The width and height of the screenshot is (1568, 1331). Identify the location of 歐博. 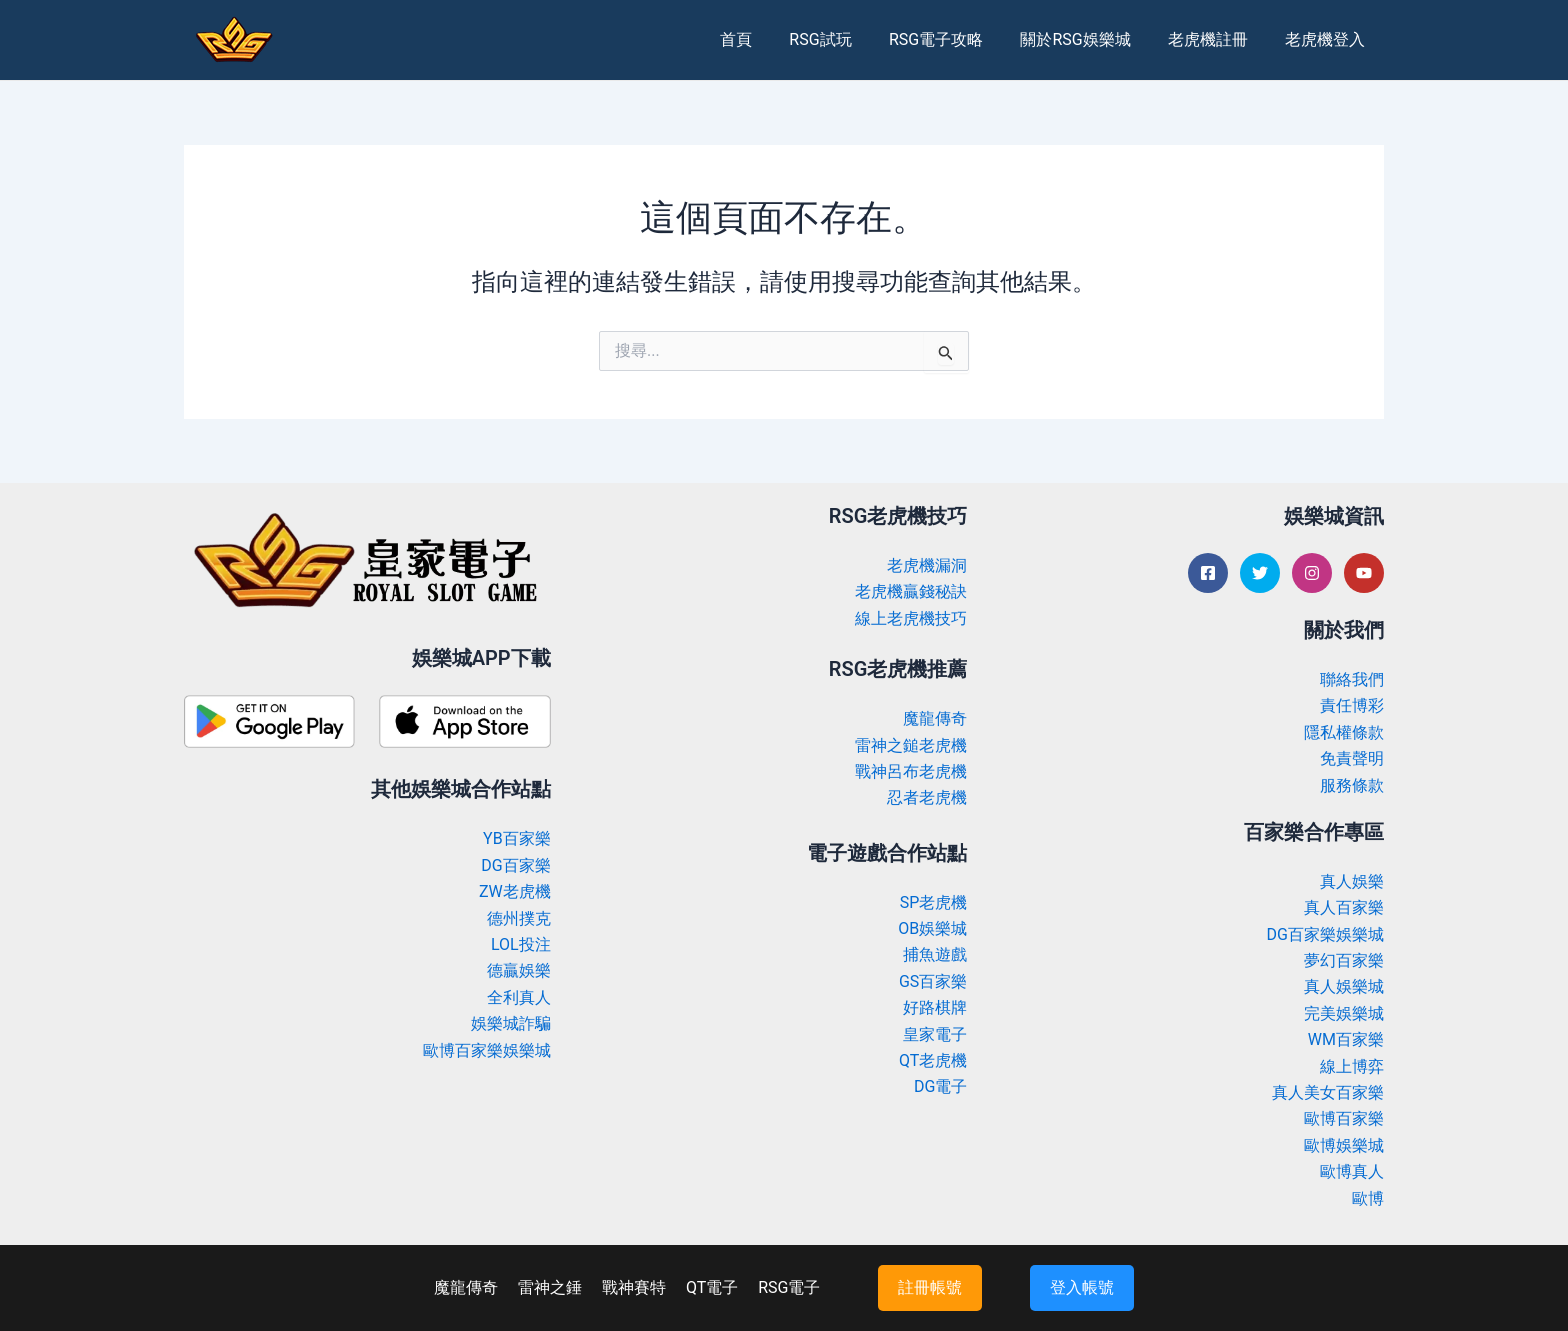
(1368, 1198).